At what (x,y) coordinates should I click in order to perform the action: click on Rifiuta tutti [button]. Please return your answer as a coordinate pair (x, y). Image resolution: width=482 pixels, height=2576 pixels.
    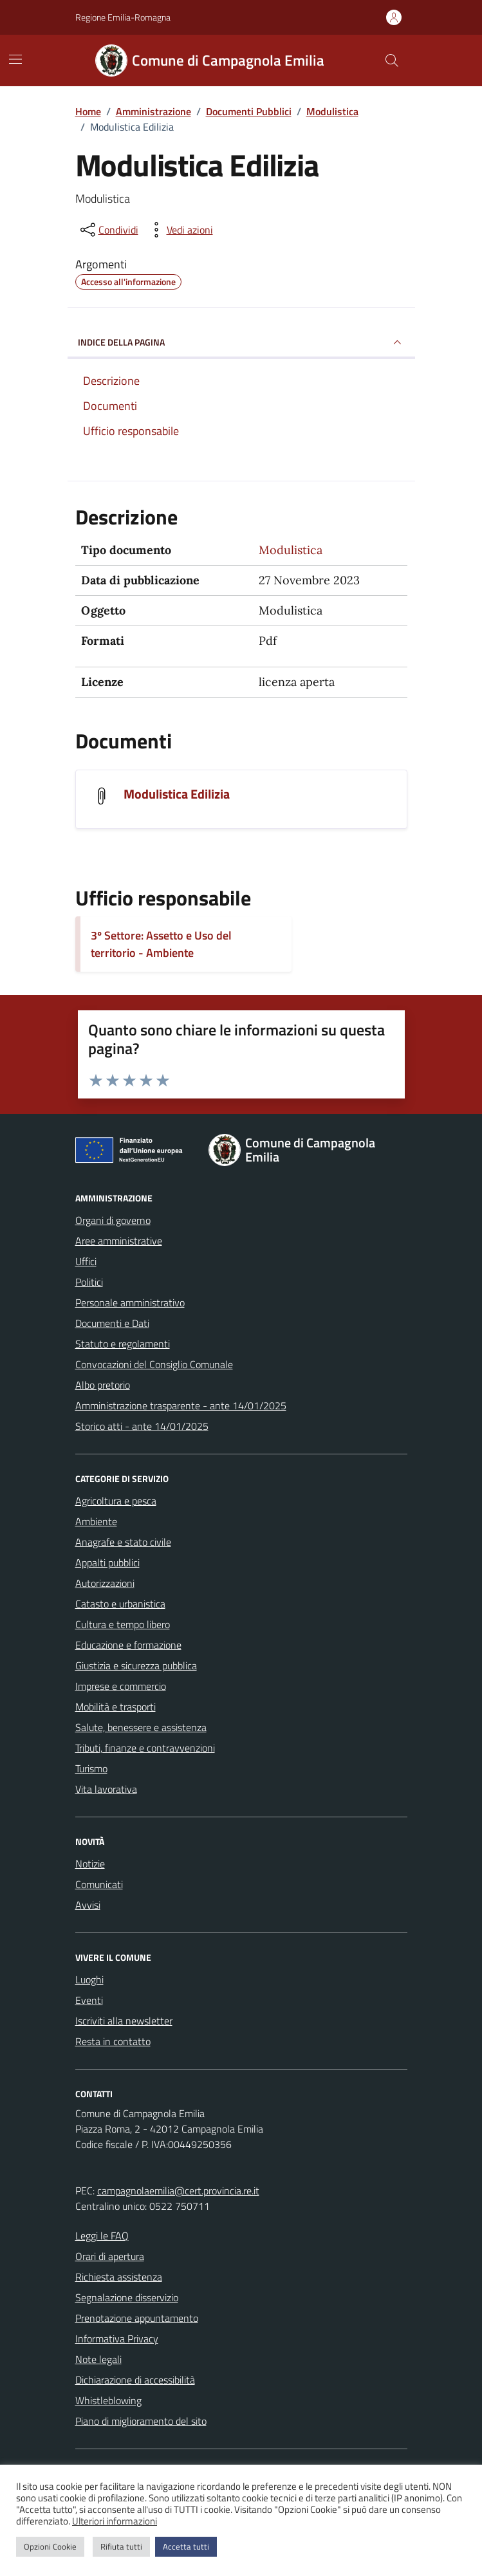
    Looking at the image, I should click on (121, 2546).